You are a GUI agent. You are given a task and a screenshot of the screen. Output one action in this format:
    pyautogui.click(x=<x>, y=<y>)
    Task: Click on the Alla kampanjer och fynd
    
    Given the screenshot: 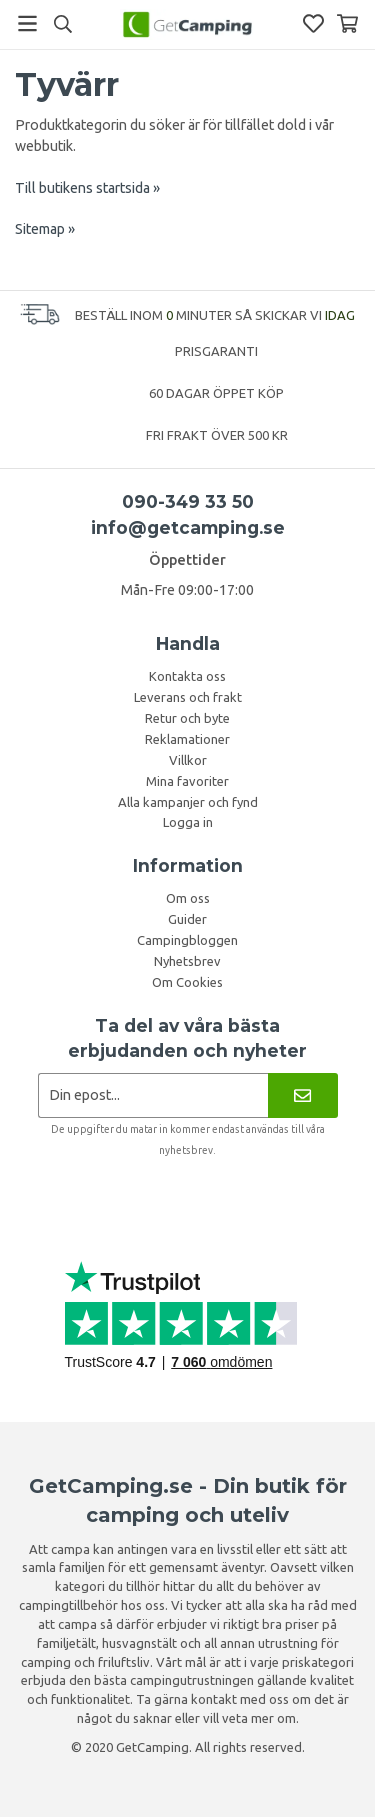 What is the action you would take?
    pyautogui.click(x=188, y=802)
    